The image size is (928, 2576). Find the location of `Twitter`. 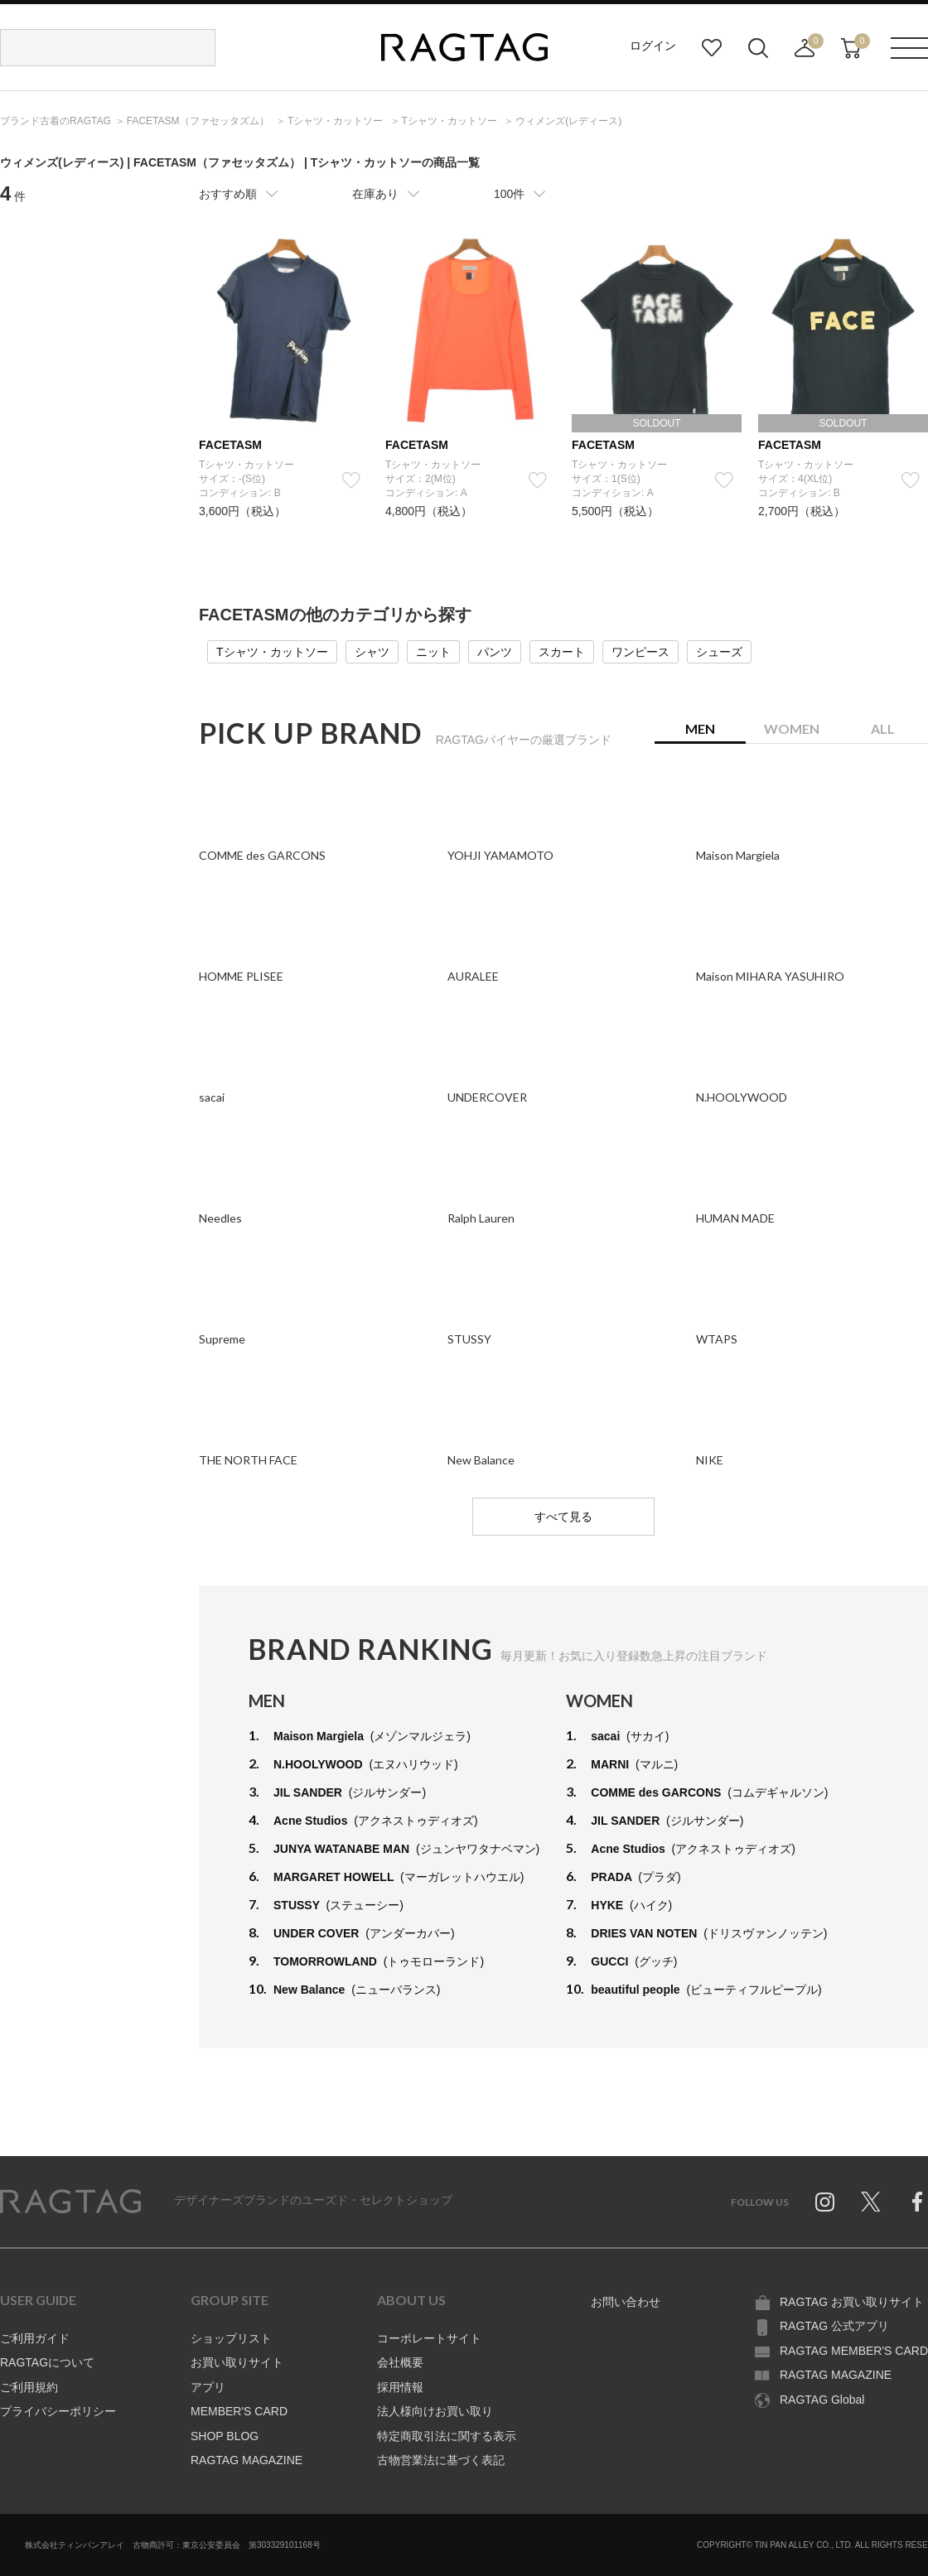

Twitter is located at coordinates (871, 2201).